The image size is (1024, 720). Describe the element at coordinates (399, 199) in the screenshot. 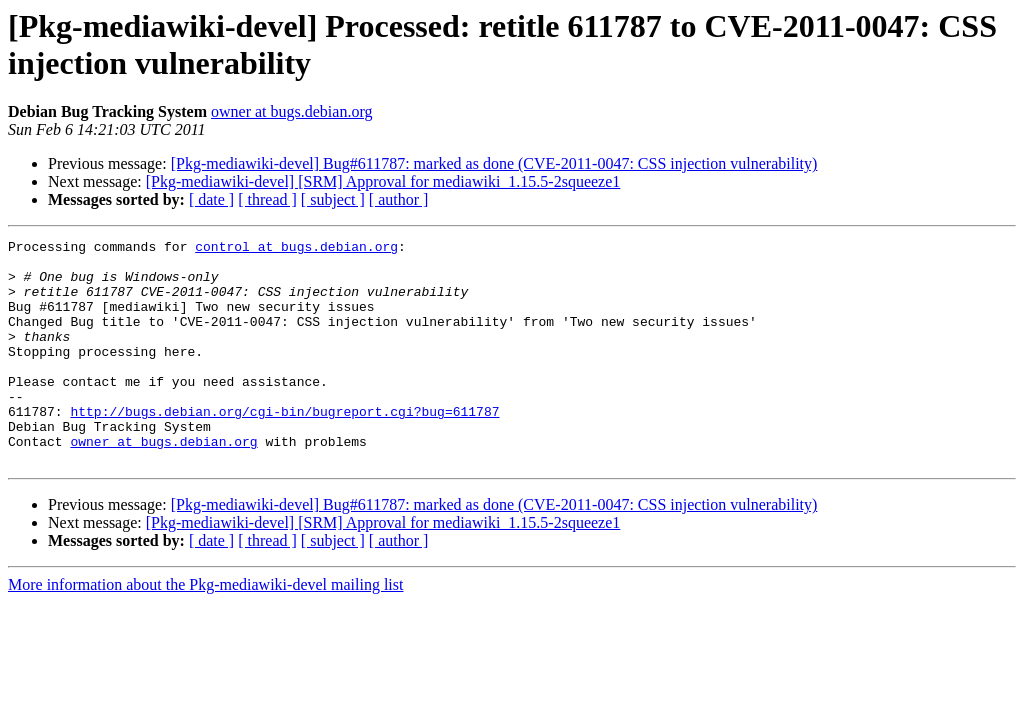

I see `[ author ]` at that location.